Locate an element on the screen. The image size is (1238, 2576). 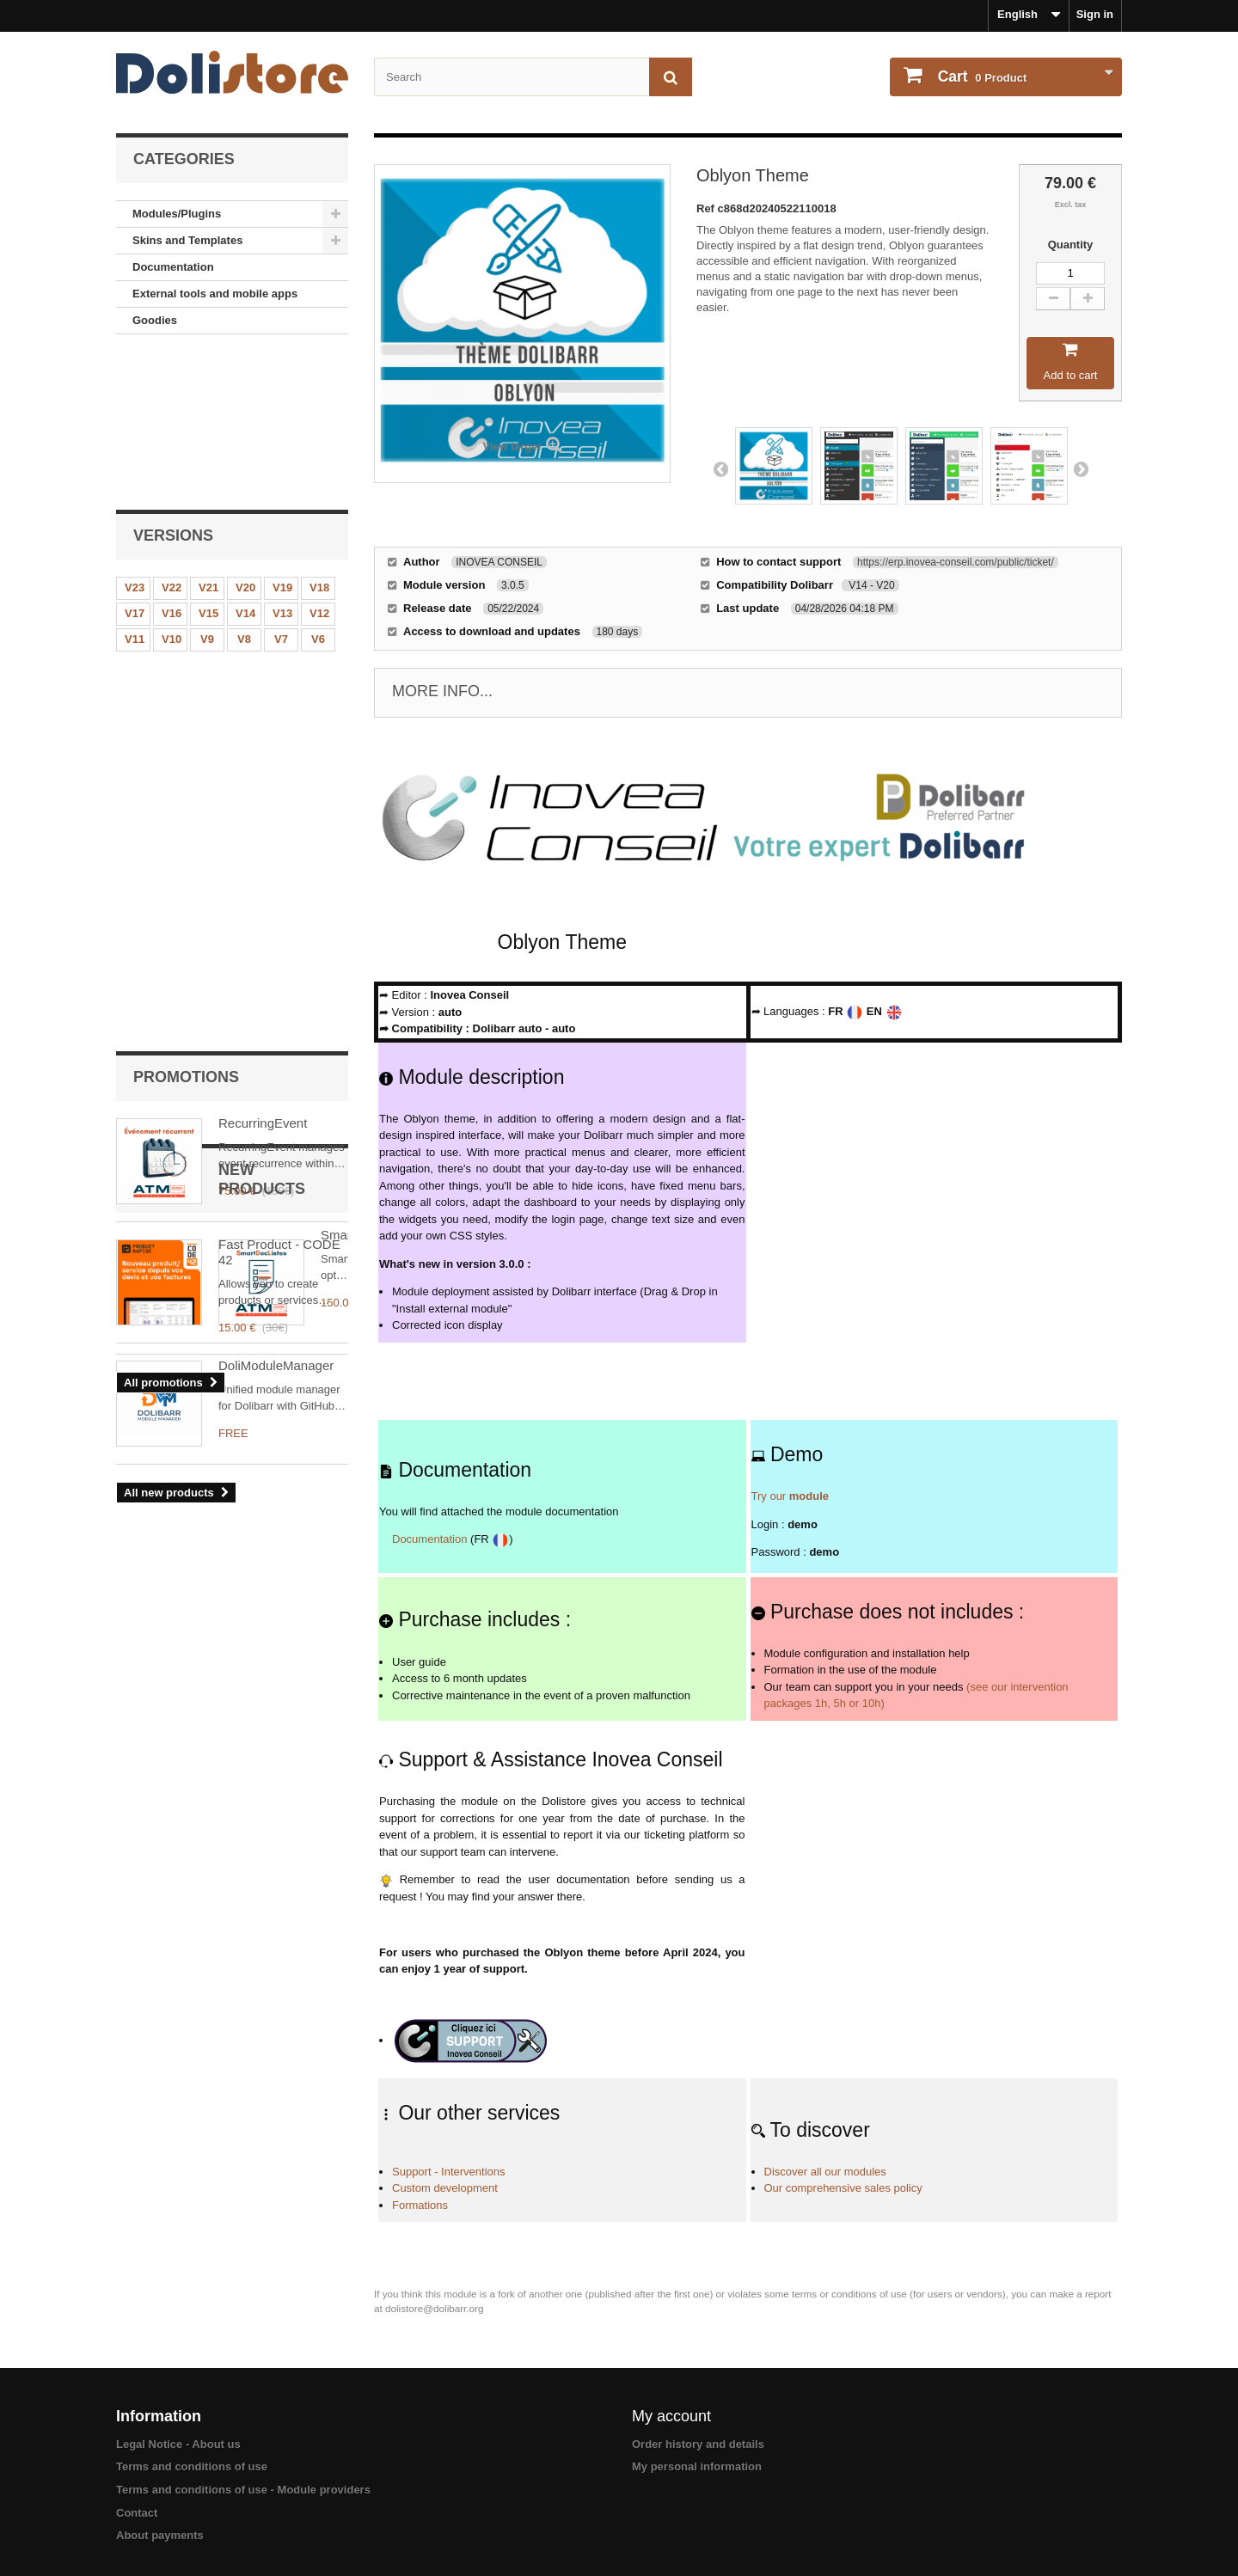
Fast Product - CODE 42 is located at coordinates (279, 731).